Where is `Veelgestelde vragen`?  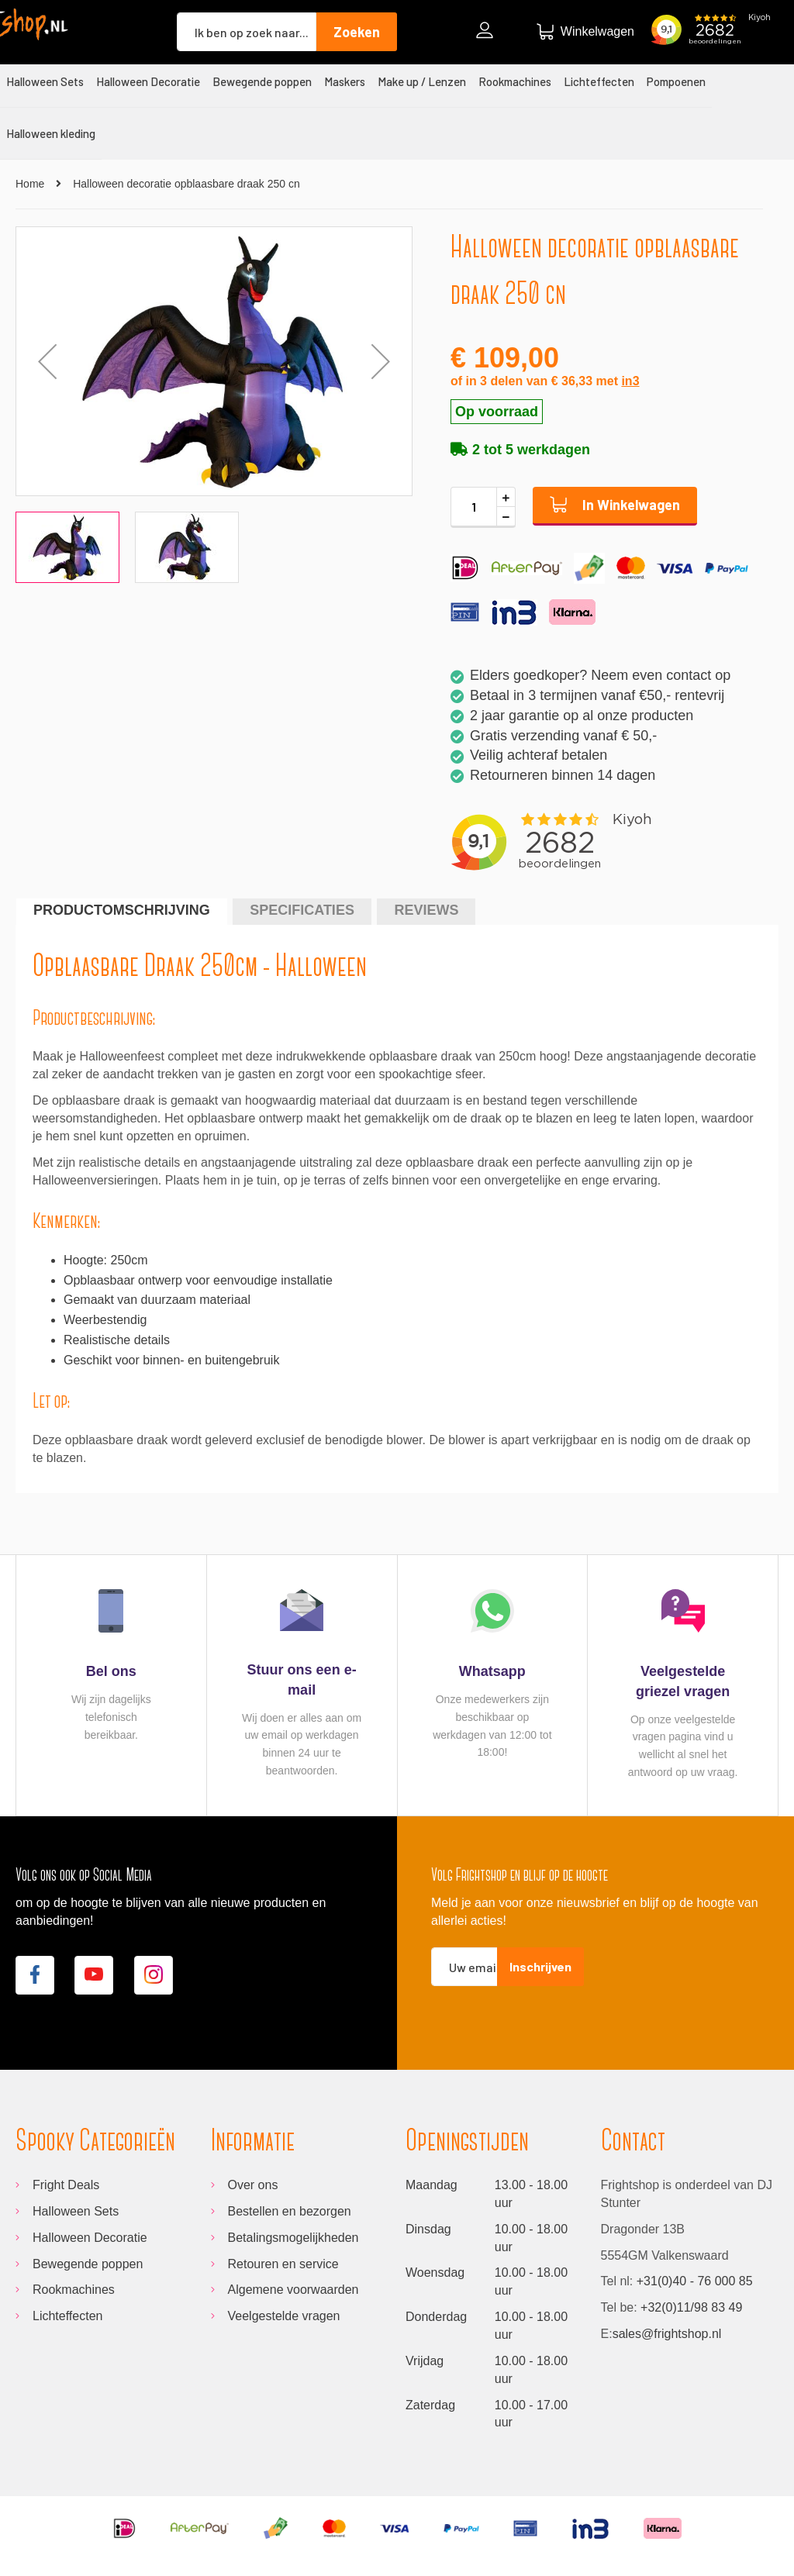
Veelgestelde vragen is located at coordinates (284, 2316).